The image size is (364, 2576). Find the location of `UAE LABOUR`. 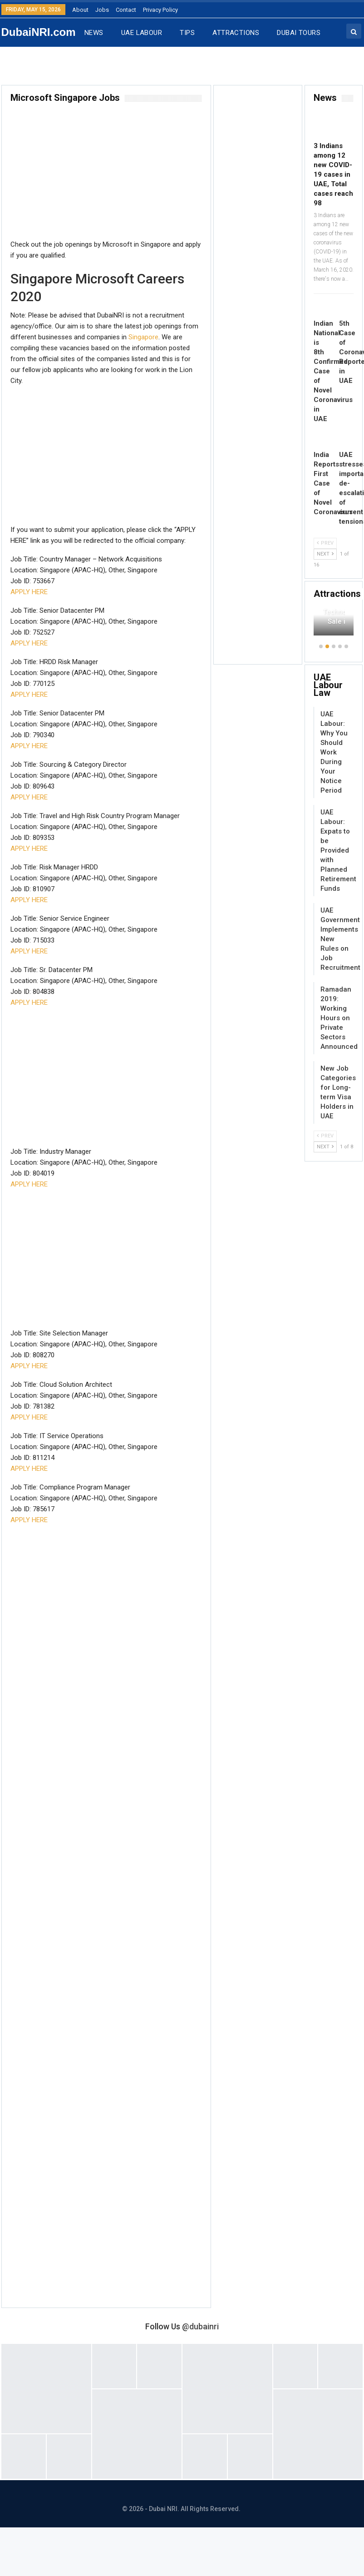

UAE LABOUR is located at coordinates (141, 33).